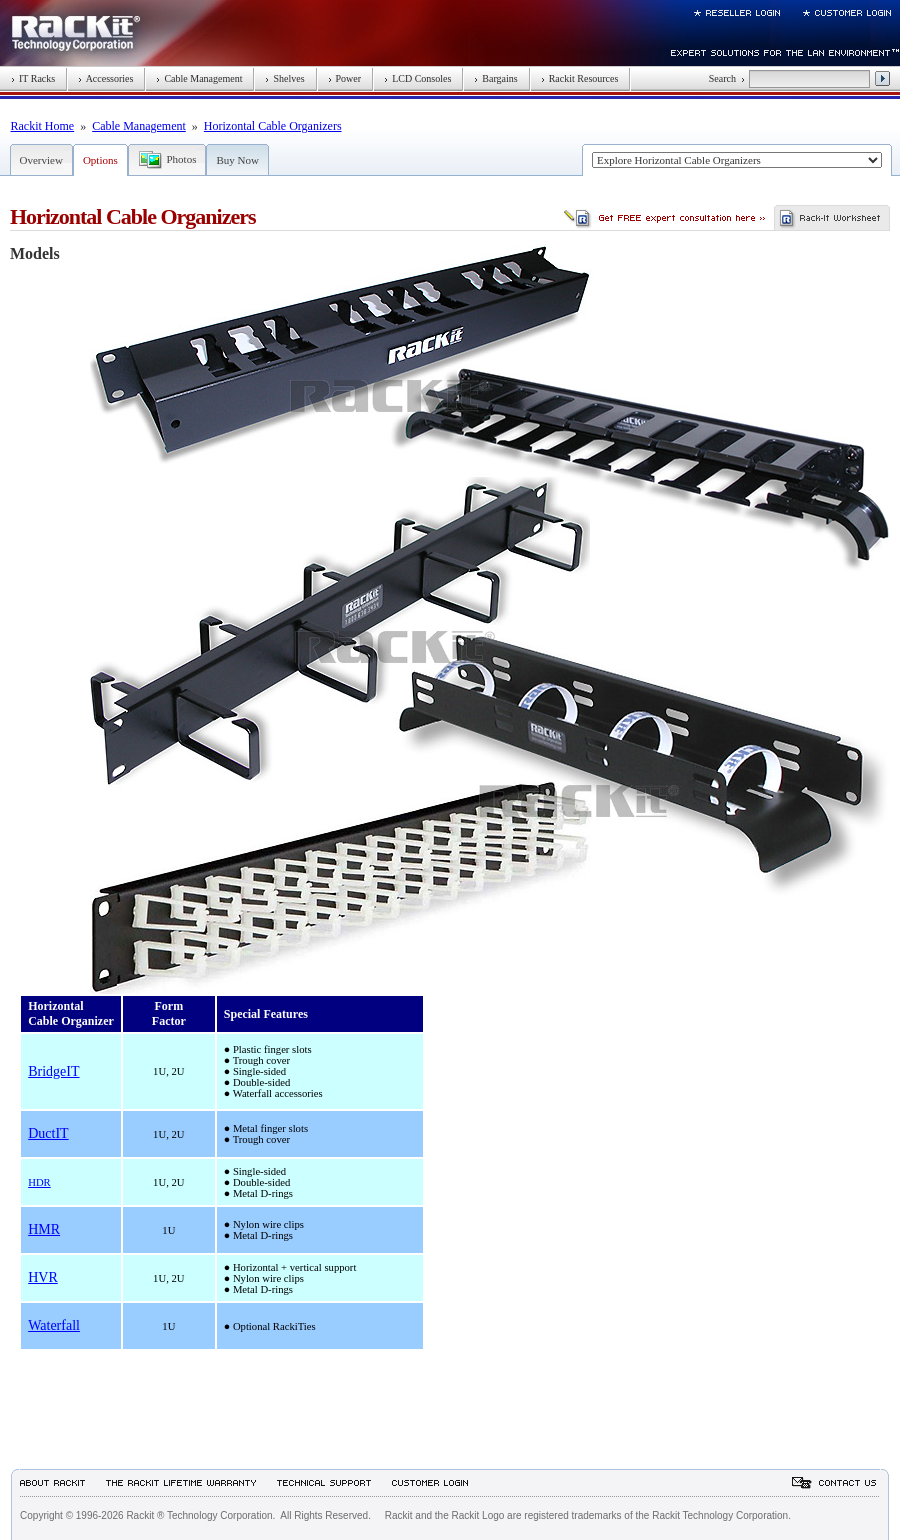 The image size is (900, 1540). Describe the element at coordinates (105, 78) in the screenshot. I see `Accessories` at that location.